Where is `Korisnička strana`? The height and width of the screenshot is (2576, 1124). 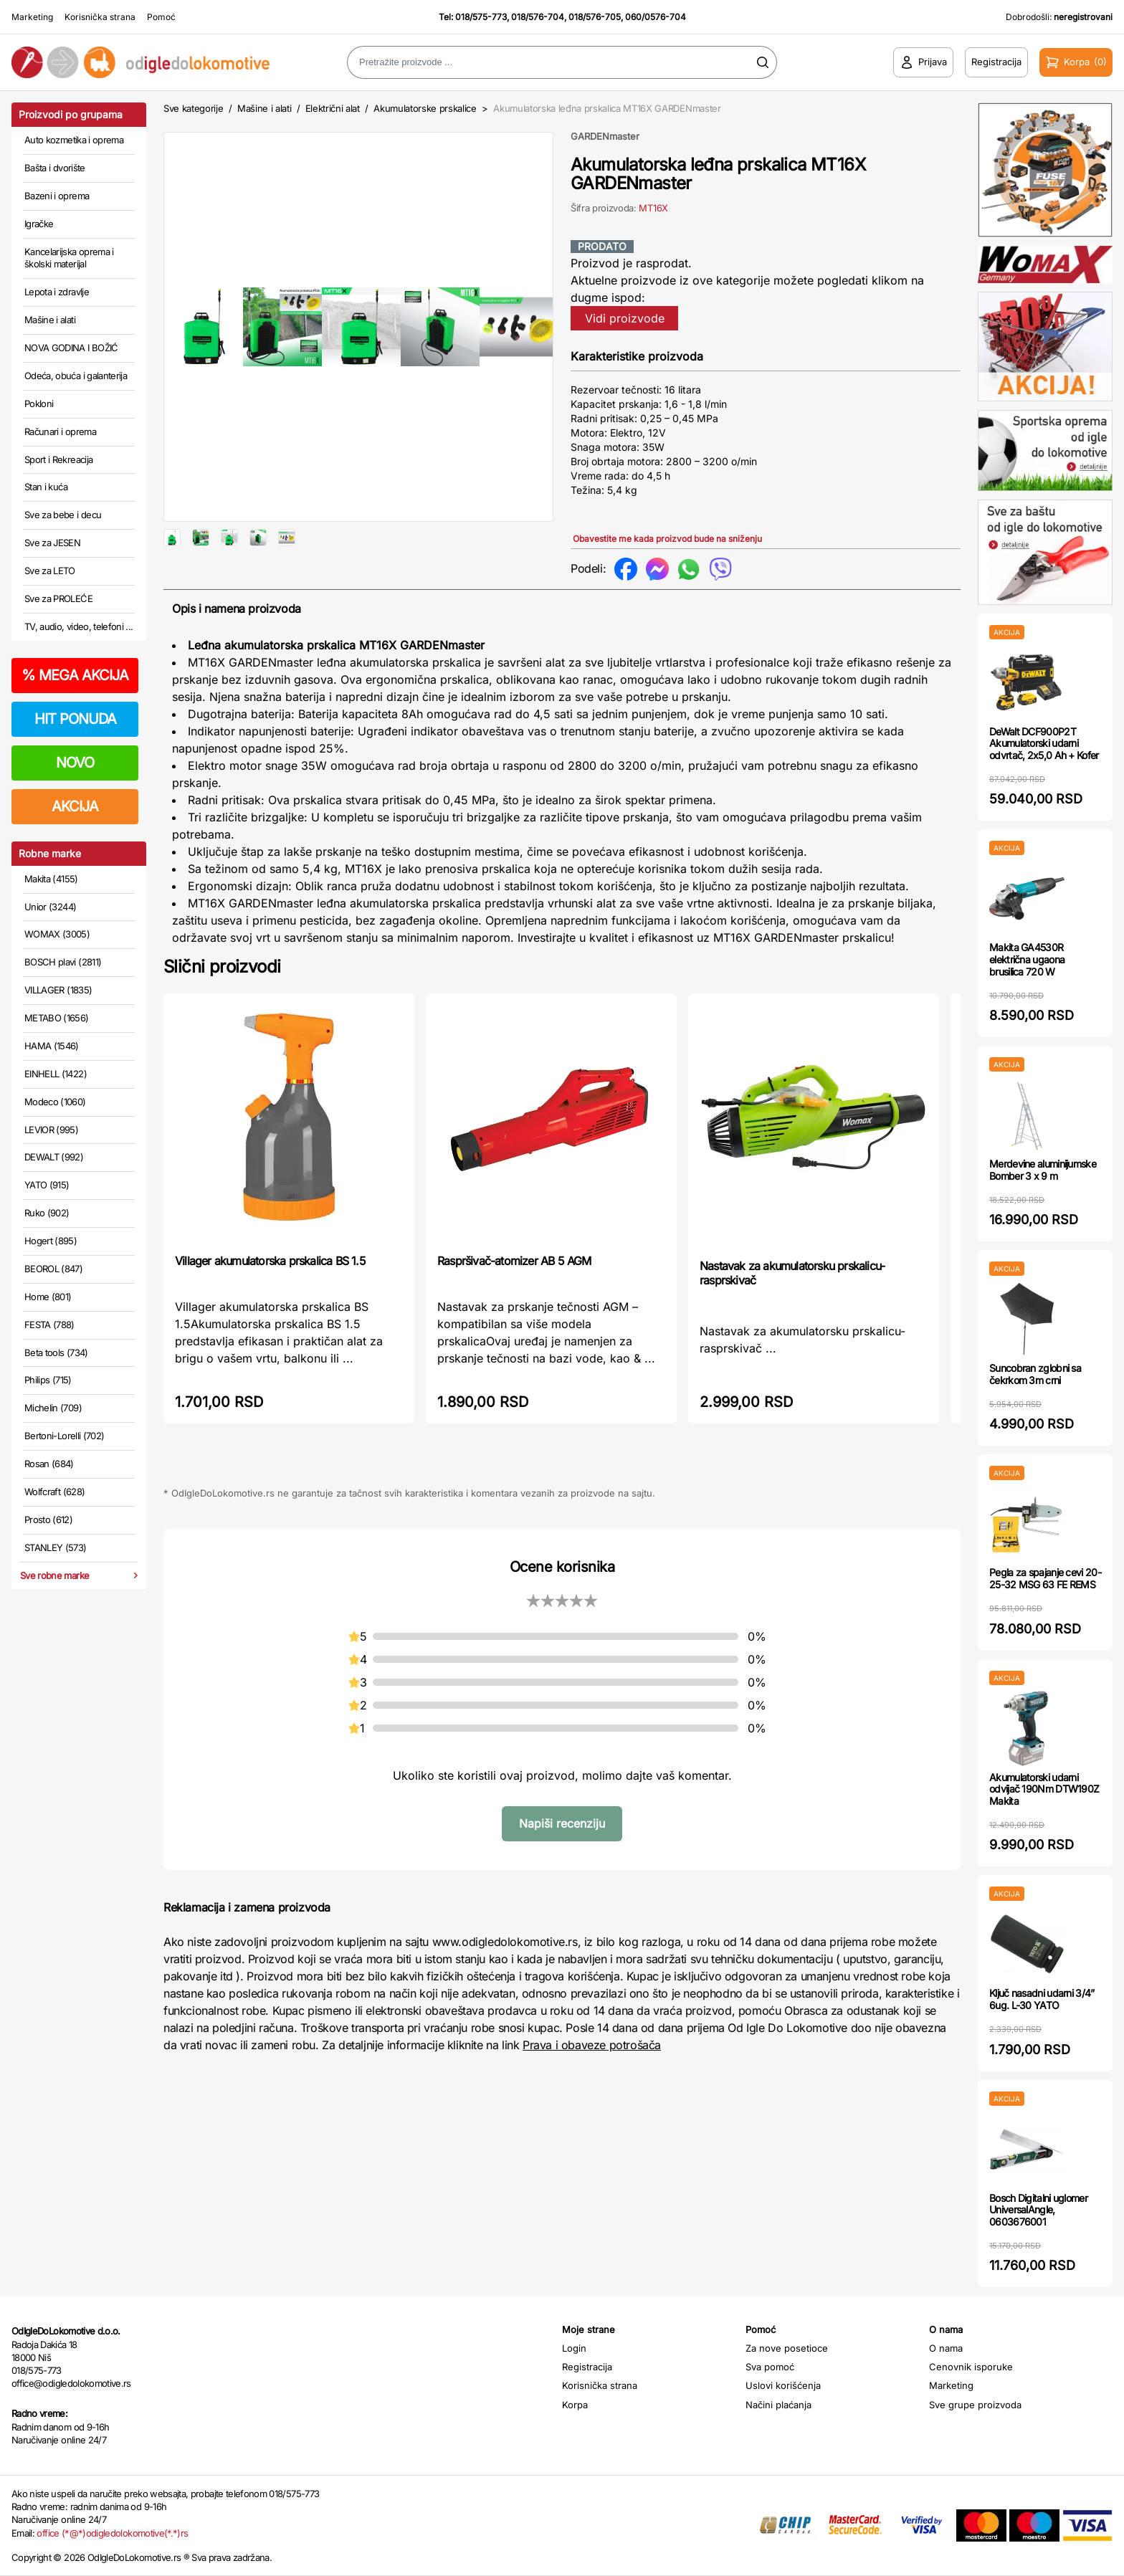 Korisnička strana is located at coordinates (100, 16).